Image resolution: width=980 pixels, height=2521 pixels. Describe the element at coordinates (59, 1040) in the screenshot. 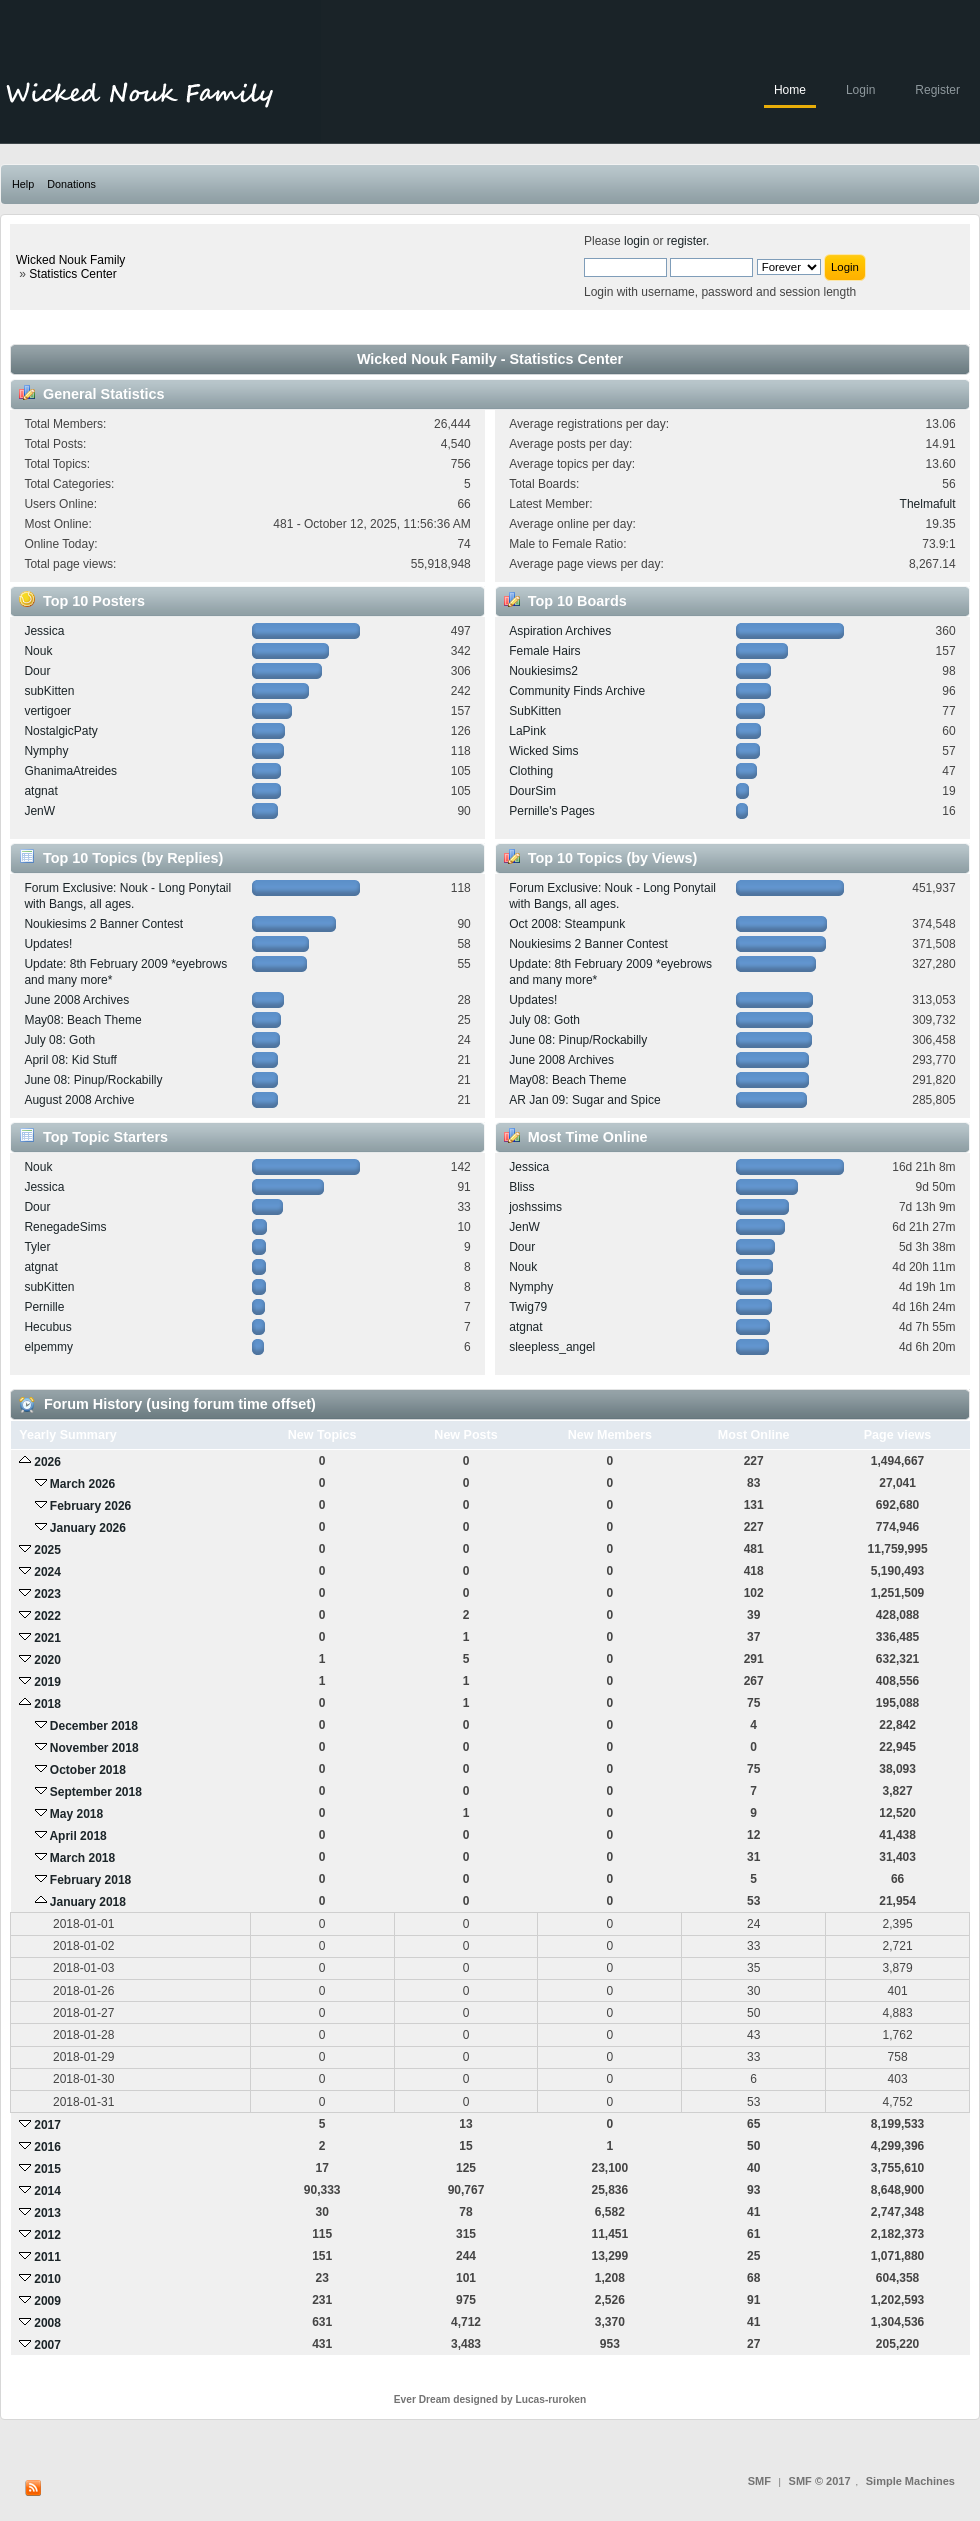

I see `July 08: Goth` at that location.